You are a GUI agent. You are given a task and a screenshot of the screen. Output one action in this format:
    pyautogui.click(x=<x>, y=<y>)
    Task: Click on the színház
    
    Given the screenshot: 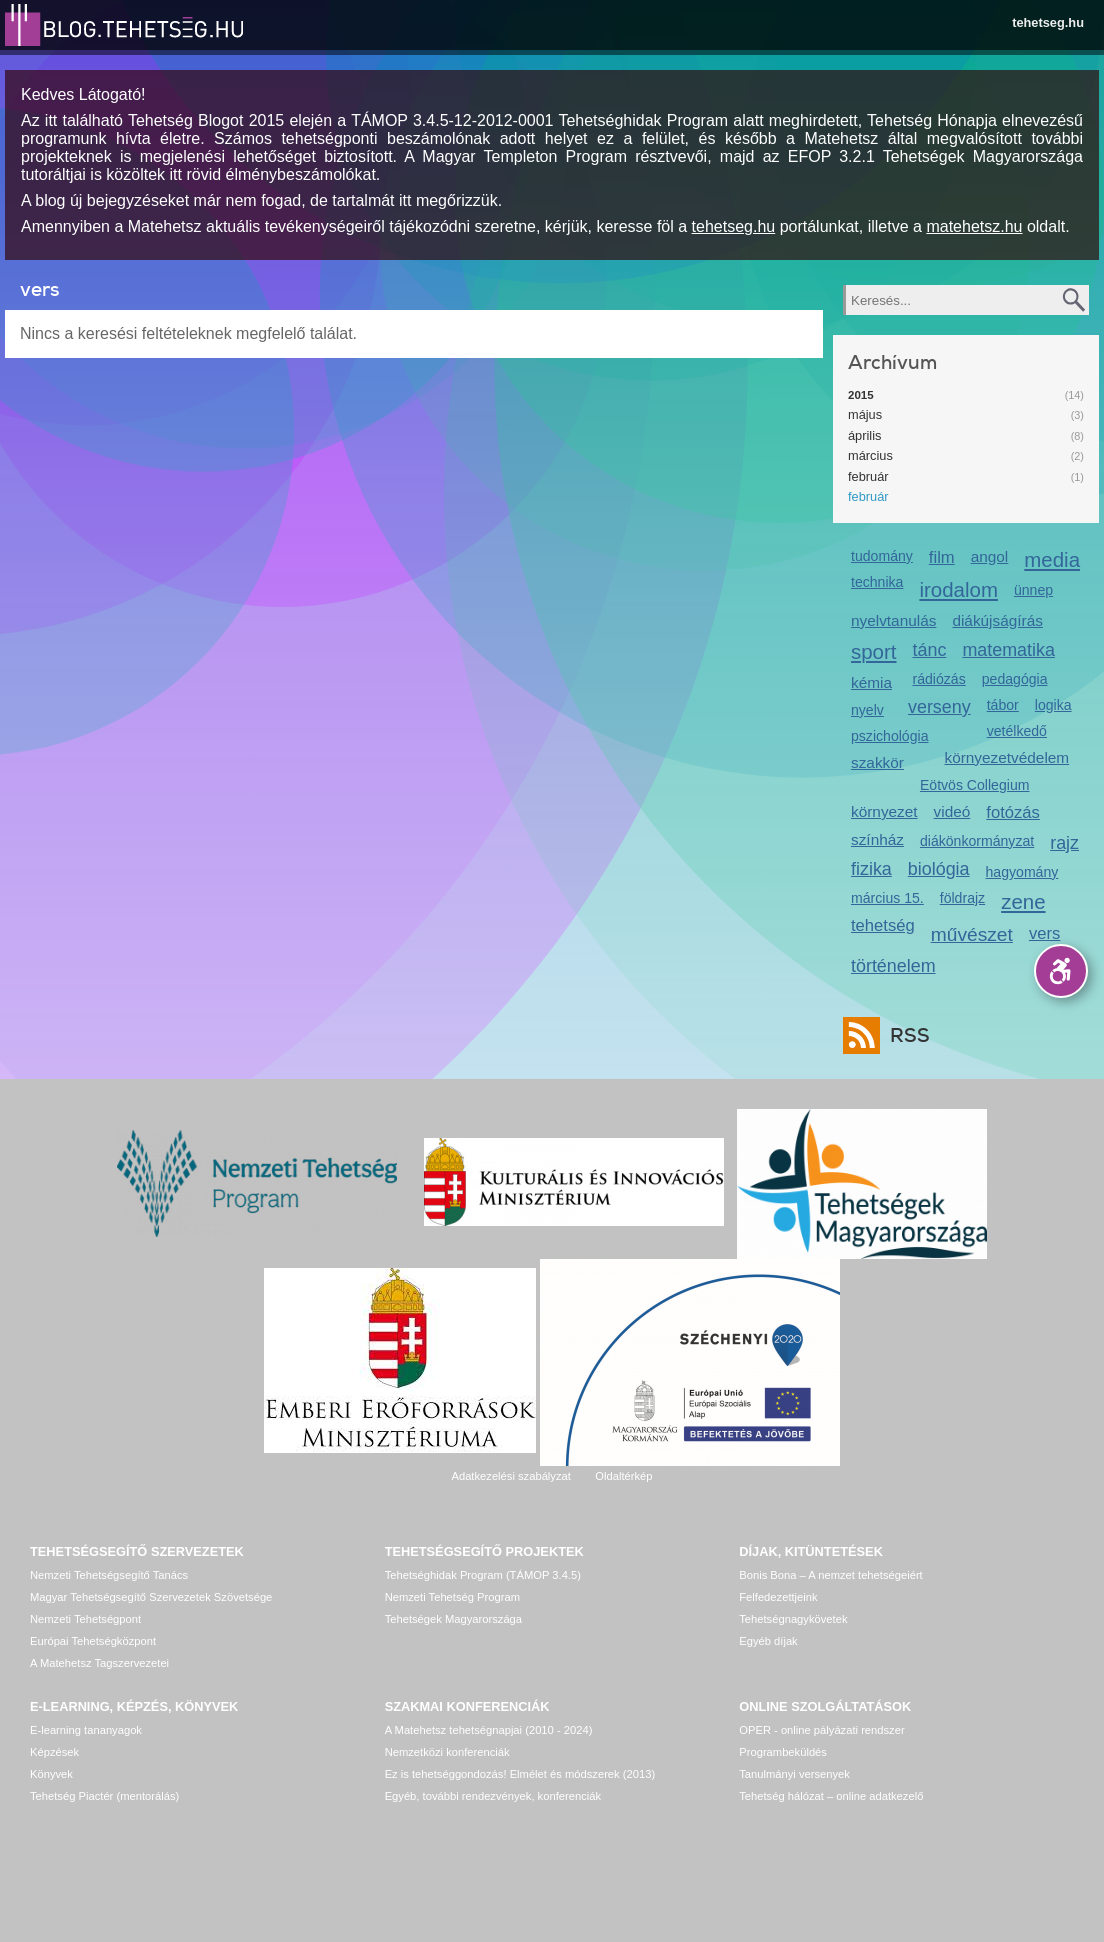 What is the action you would take?
    pyautogui.click(x=877, y=839)
    